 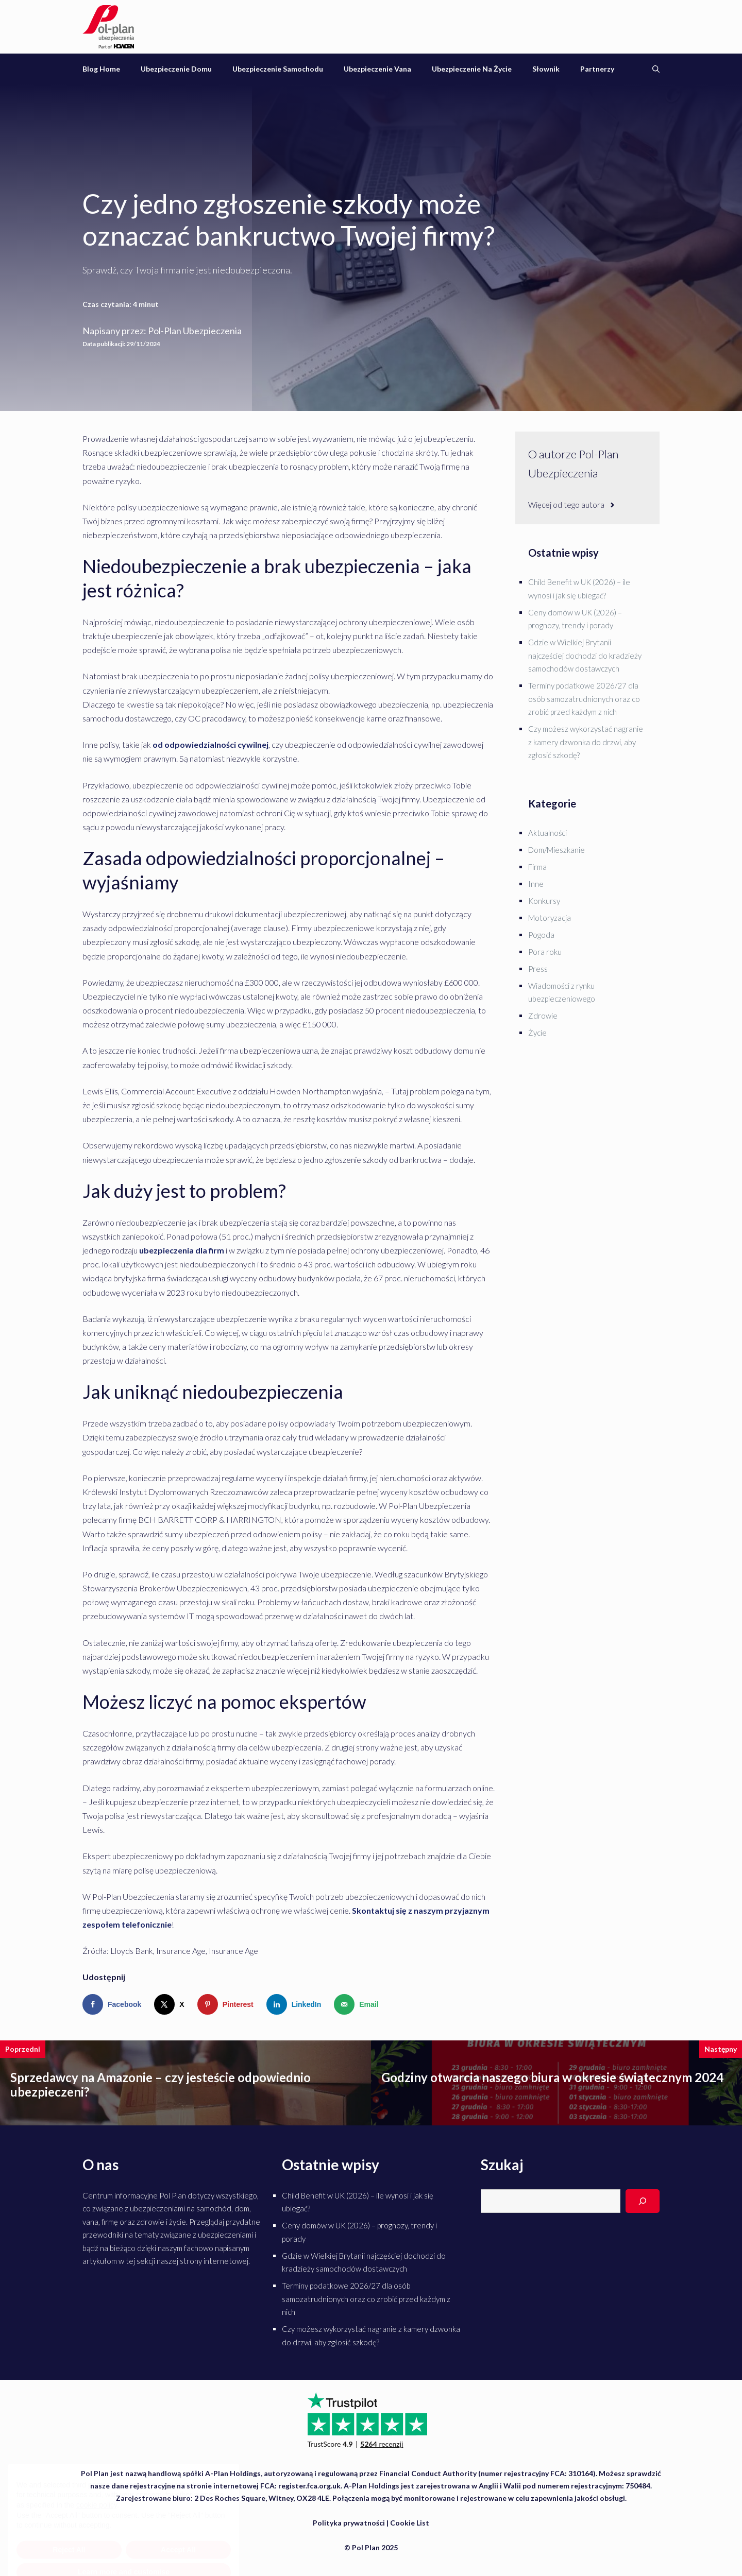 What do you see at coordinates (358, 2004) in the screenshot?
I see `[Send over email]` at bounding box center [358, 2004].